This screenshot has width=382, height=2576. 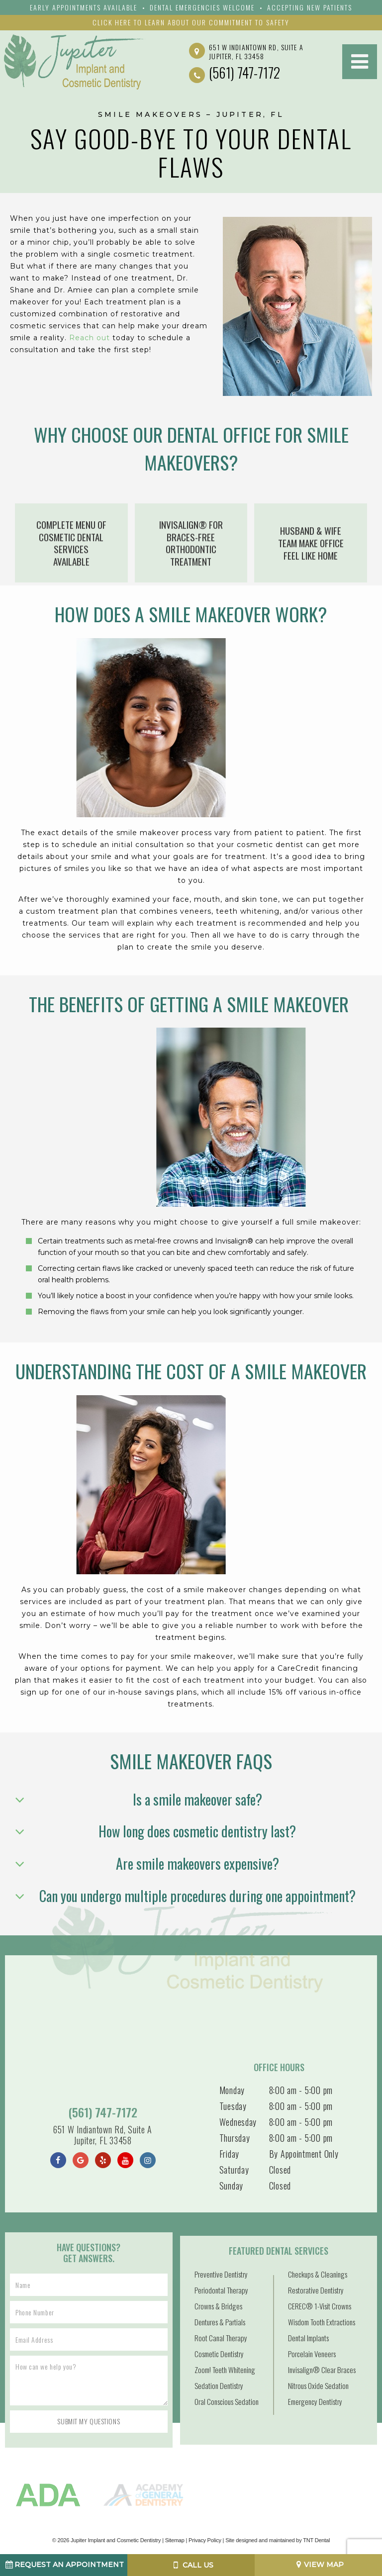 I want to click on Sedation Dentistry, so click(x=218, y=2385).